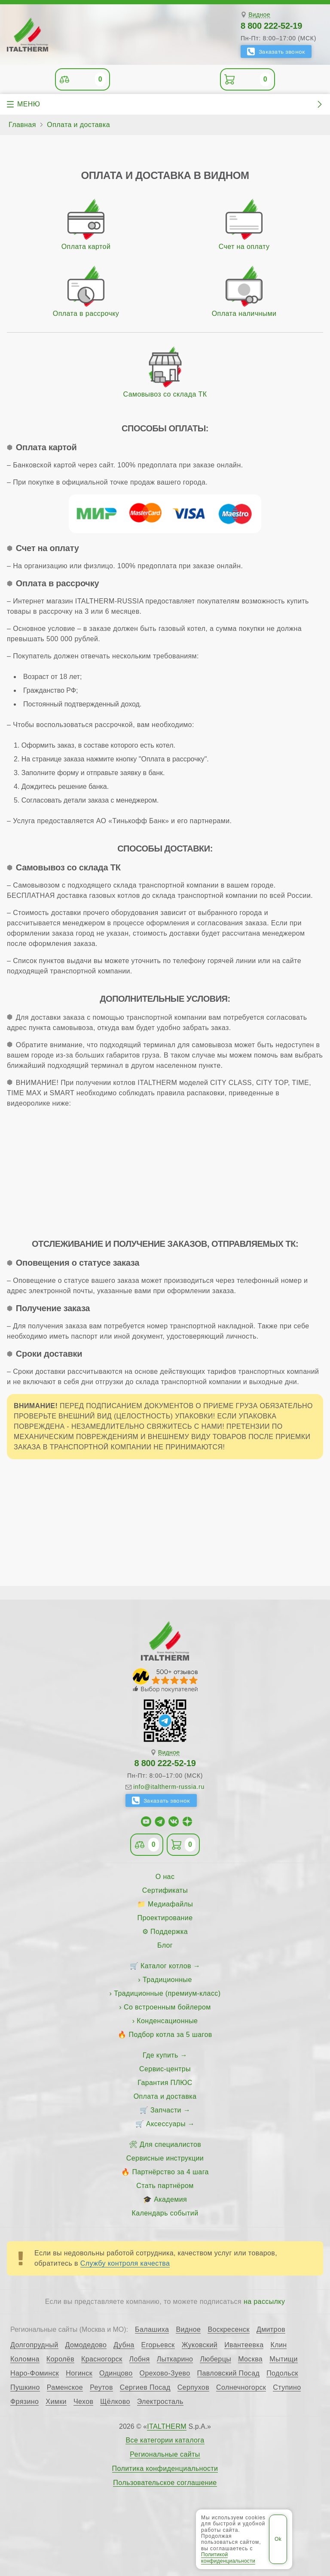 The height and width of the screenshot is (2576, 330). What do you see at coordinates (283, 2359) in the screenshot?
I see `Мытищи` at bounding box center [283, 2359].